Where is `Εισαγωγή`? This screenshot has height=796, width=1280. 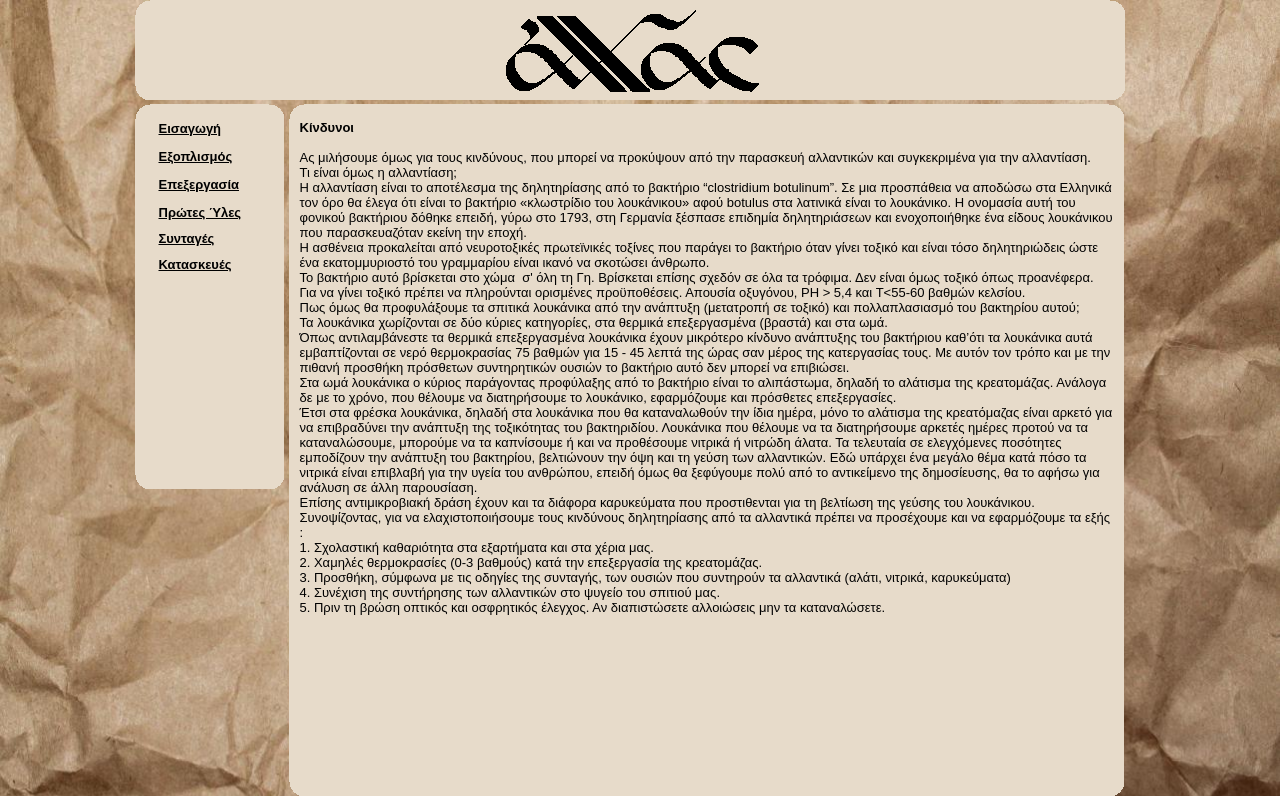
Εισαγωγή is located at coordinates (190, 128).